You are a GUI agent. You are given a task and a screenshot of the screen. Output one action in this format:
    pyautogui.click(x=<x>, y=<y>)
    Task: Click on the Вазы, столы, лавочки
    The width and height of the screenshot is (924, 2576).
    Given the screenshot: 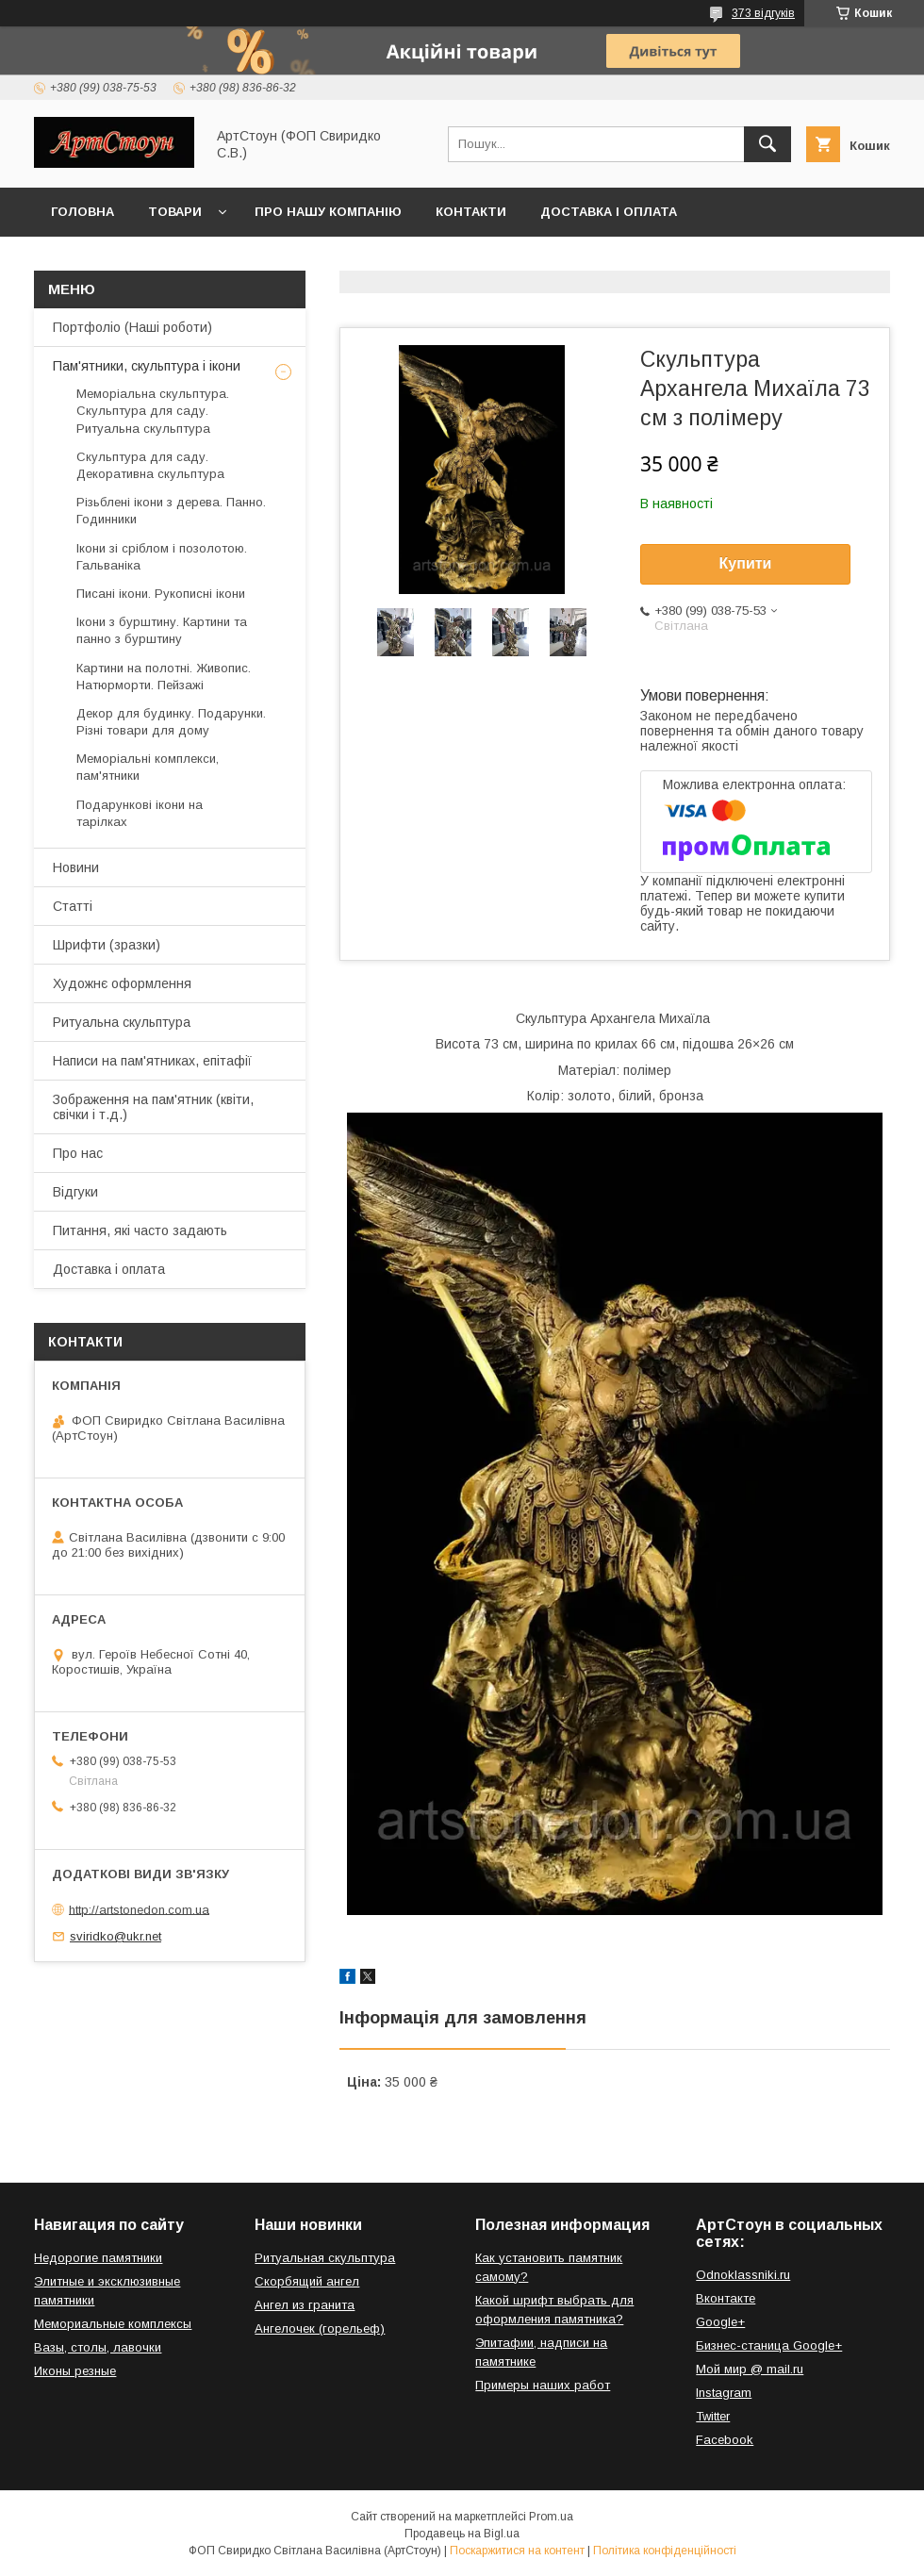 What is the action you would take?
    pyautogui.click(x=97, y=2347)
    